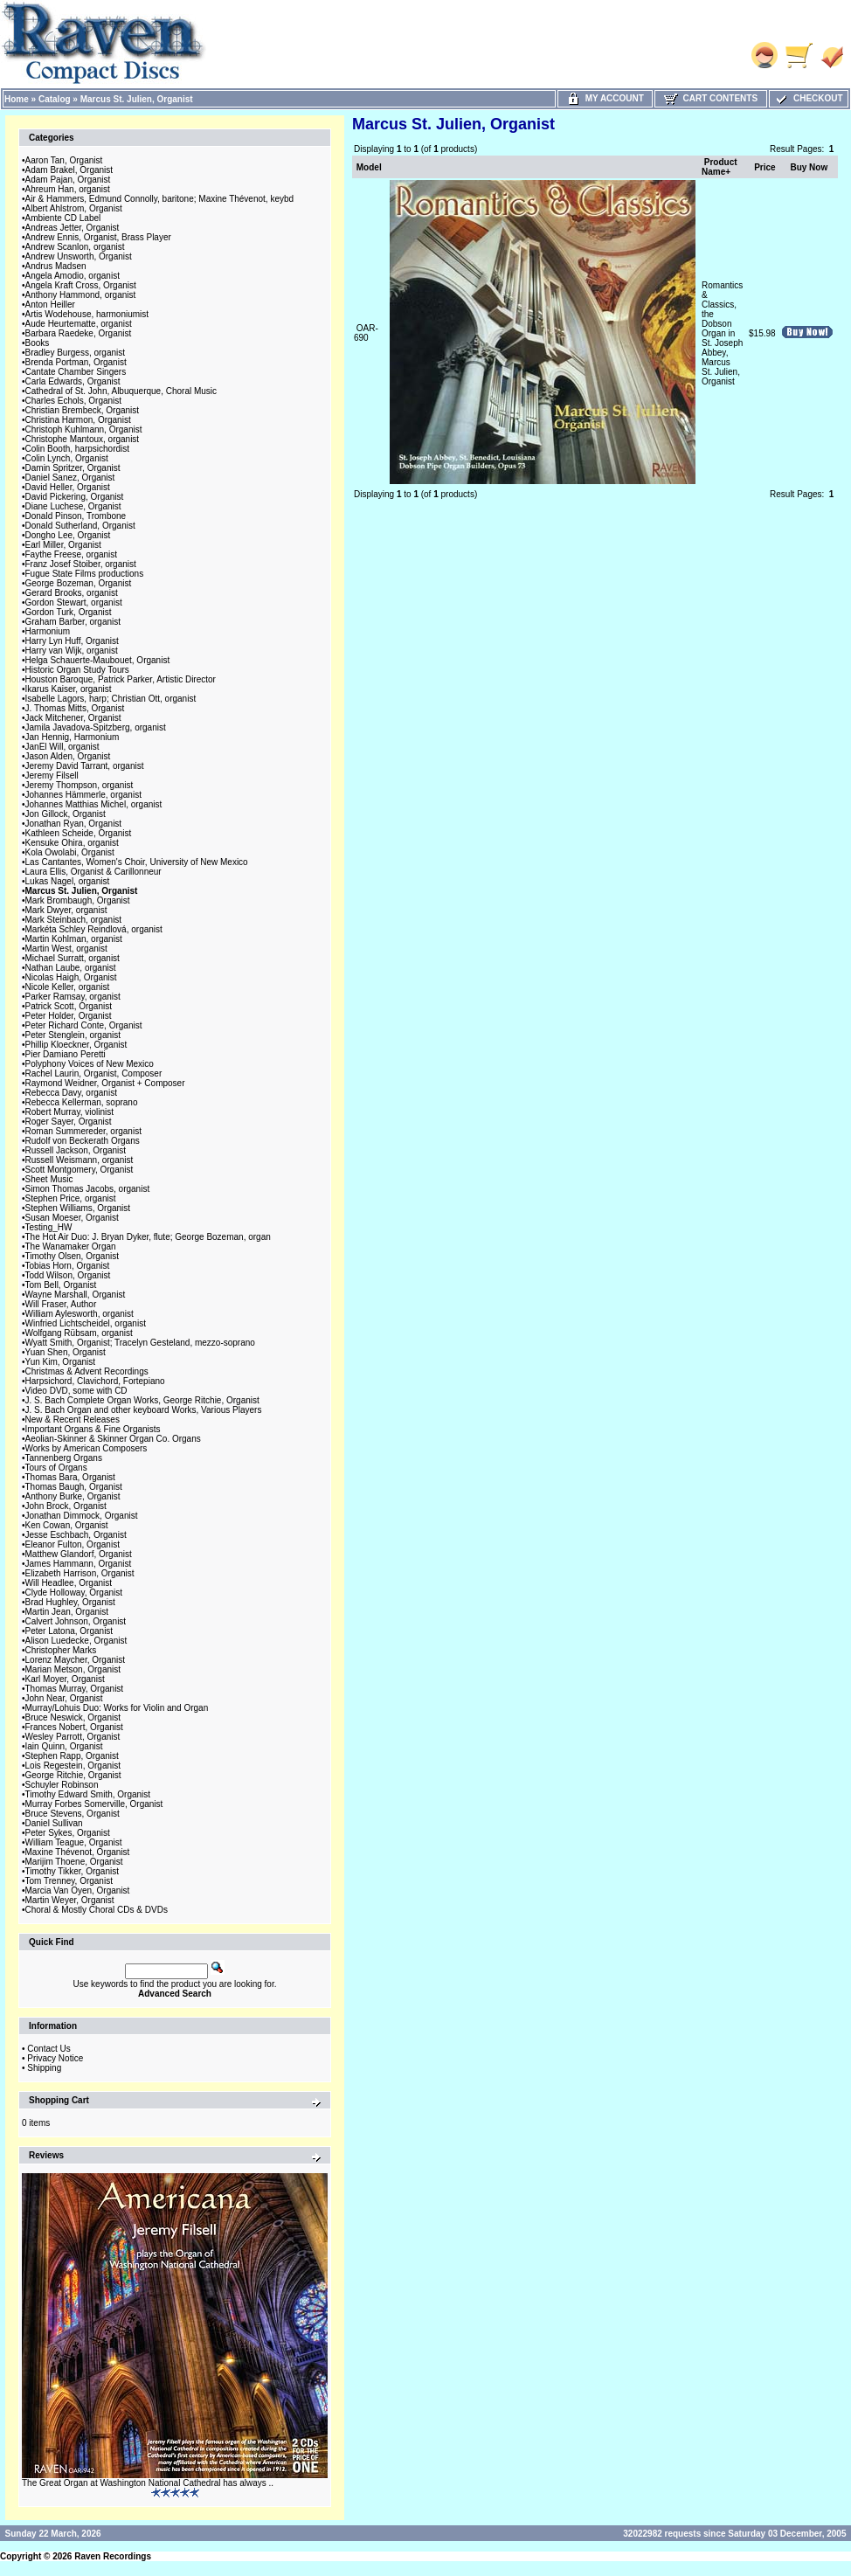  Describe the element at coordinates (143, 1410) in the screenshot. I see `J. S. Bach Organ and other keyboard Works, Various Players` at that location.